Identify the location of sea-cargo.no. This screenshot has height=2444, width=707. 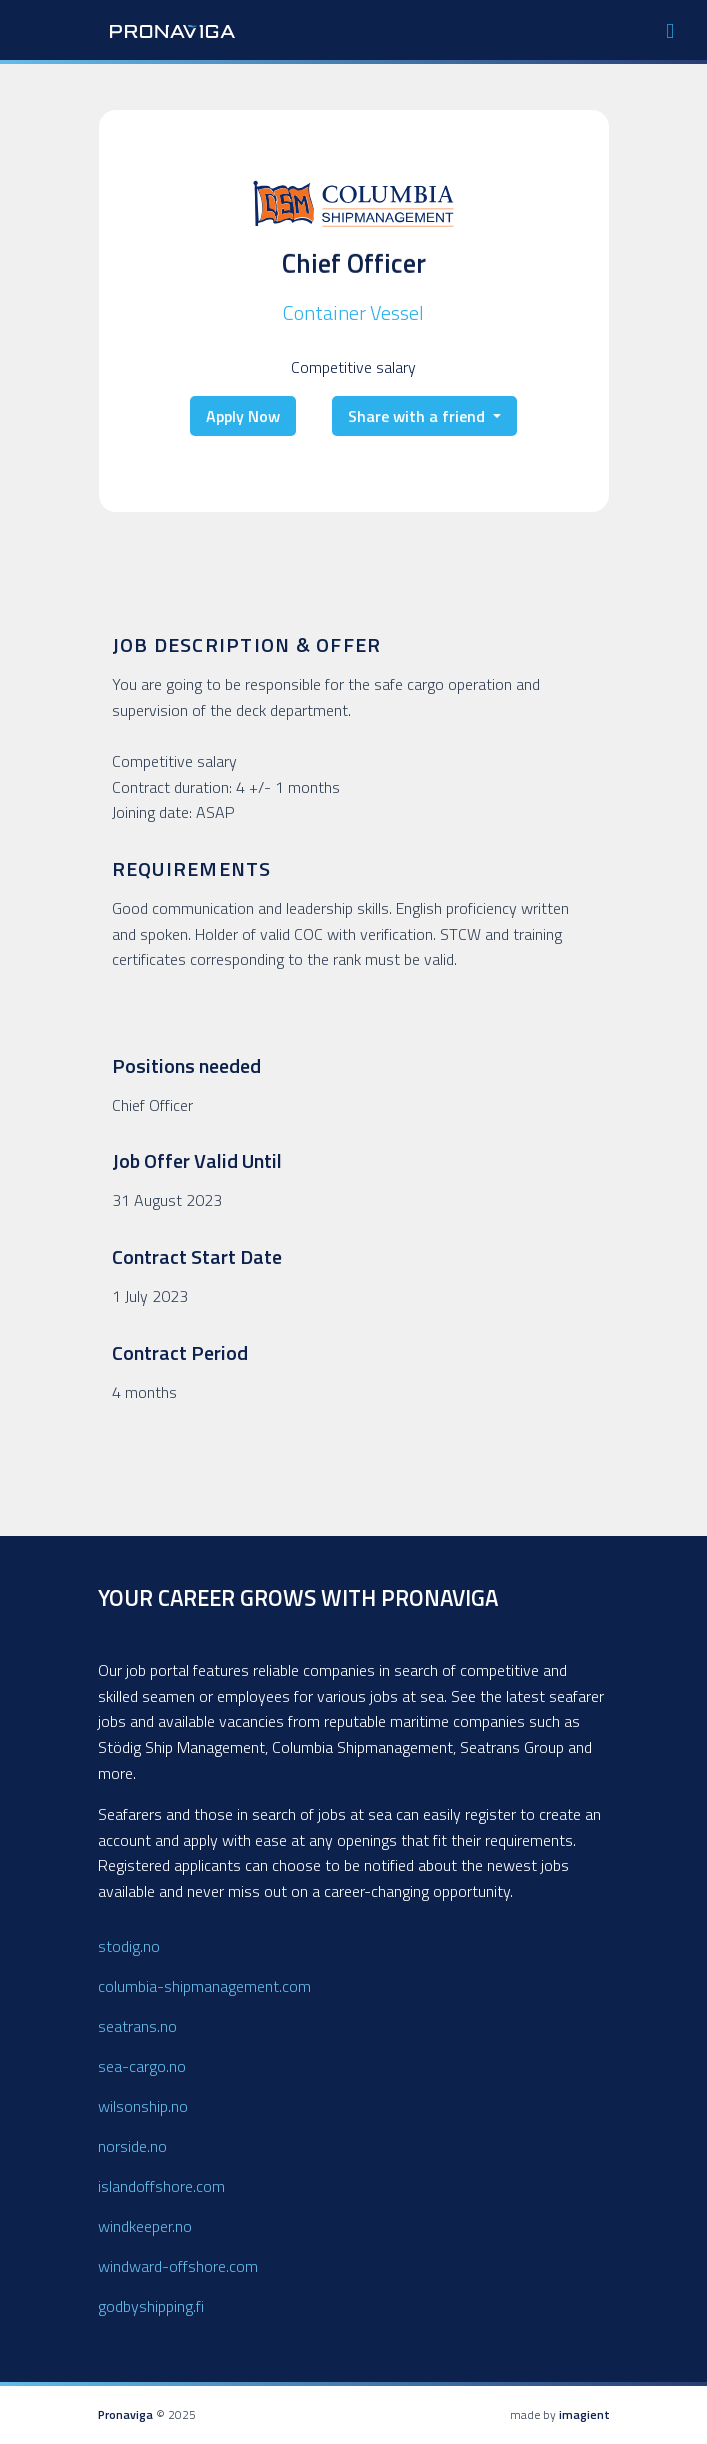
(142, 2066).